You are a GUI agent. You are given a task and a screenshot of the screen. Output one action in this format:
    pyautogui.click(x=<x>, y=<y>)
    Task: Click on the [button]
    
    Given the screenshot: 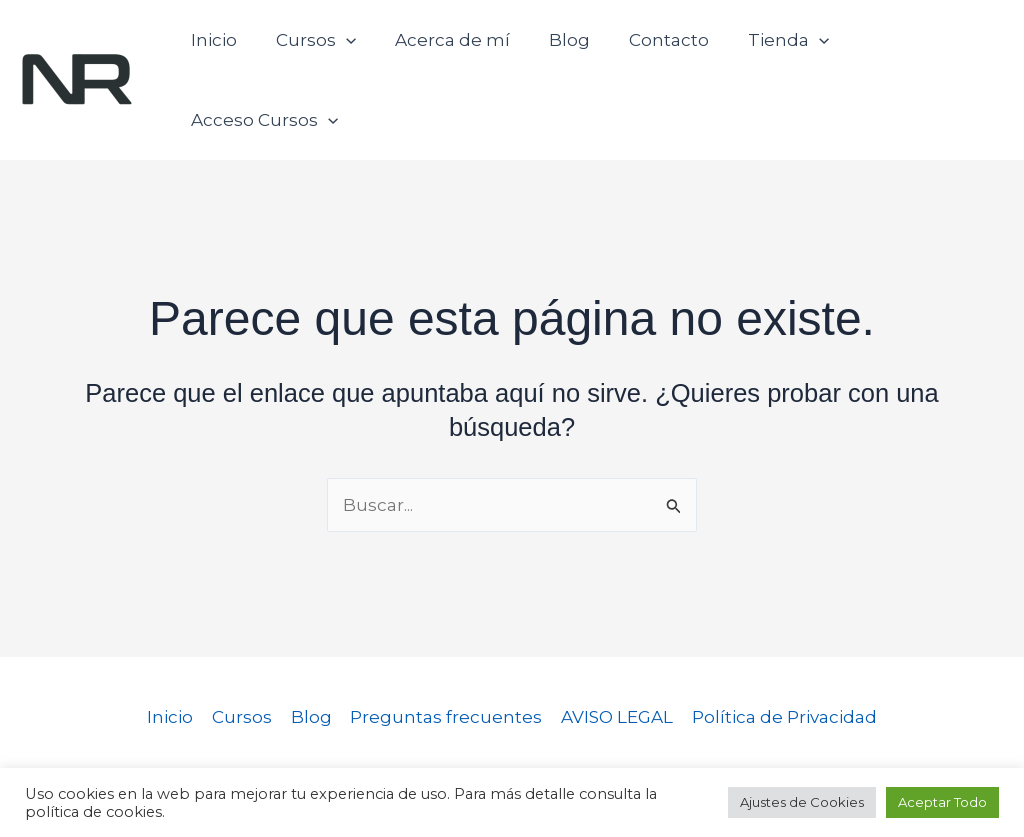 What is the action you would take?
    pyautogui.click(x=342, y=50)
    